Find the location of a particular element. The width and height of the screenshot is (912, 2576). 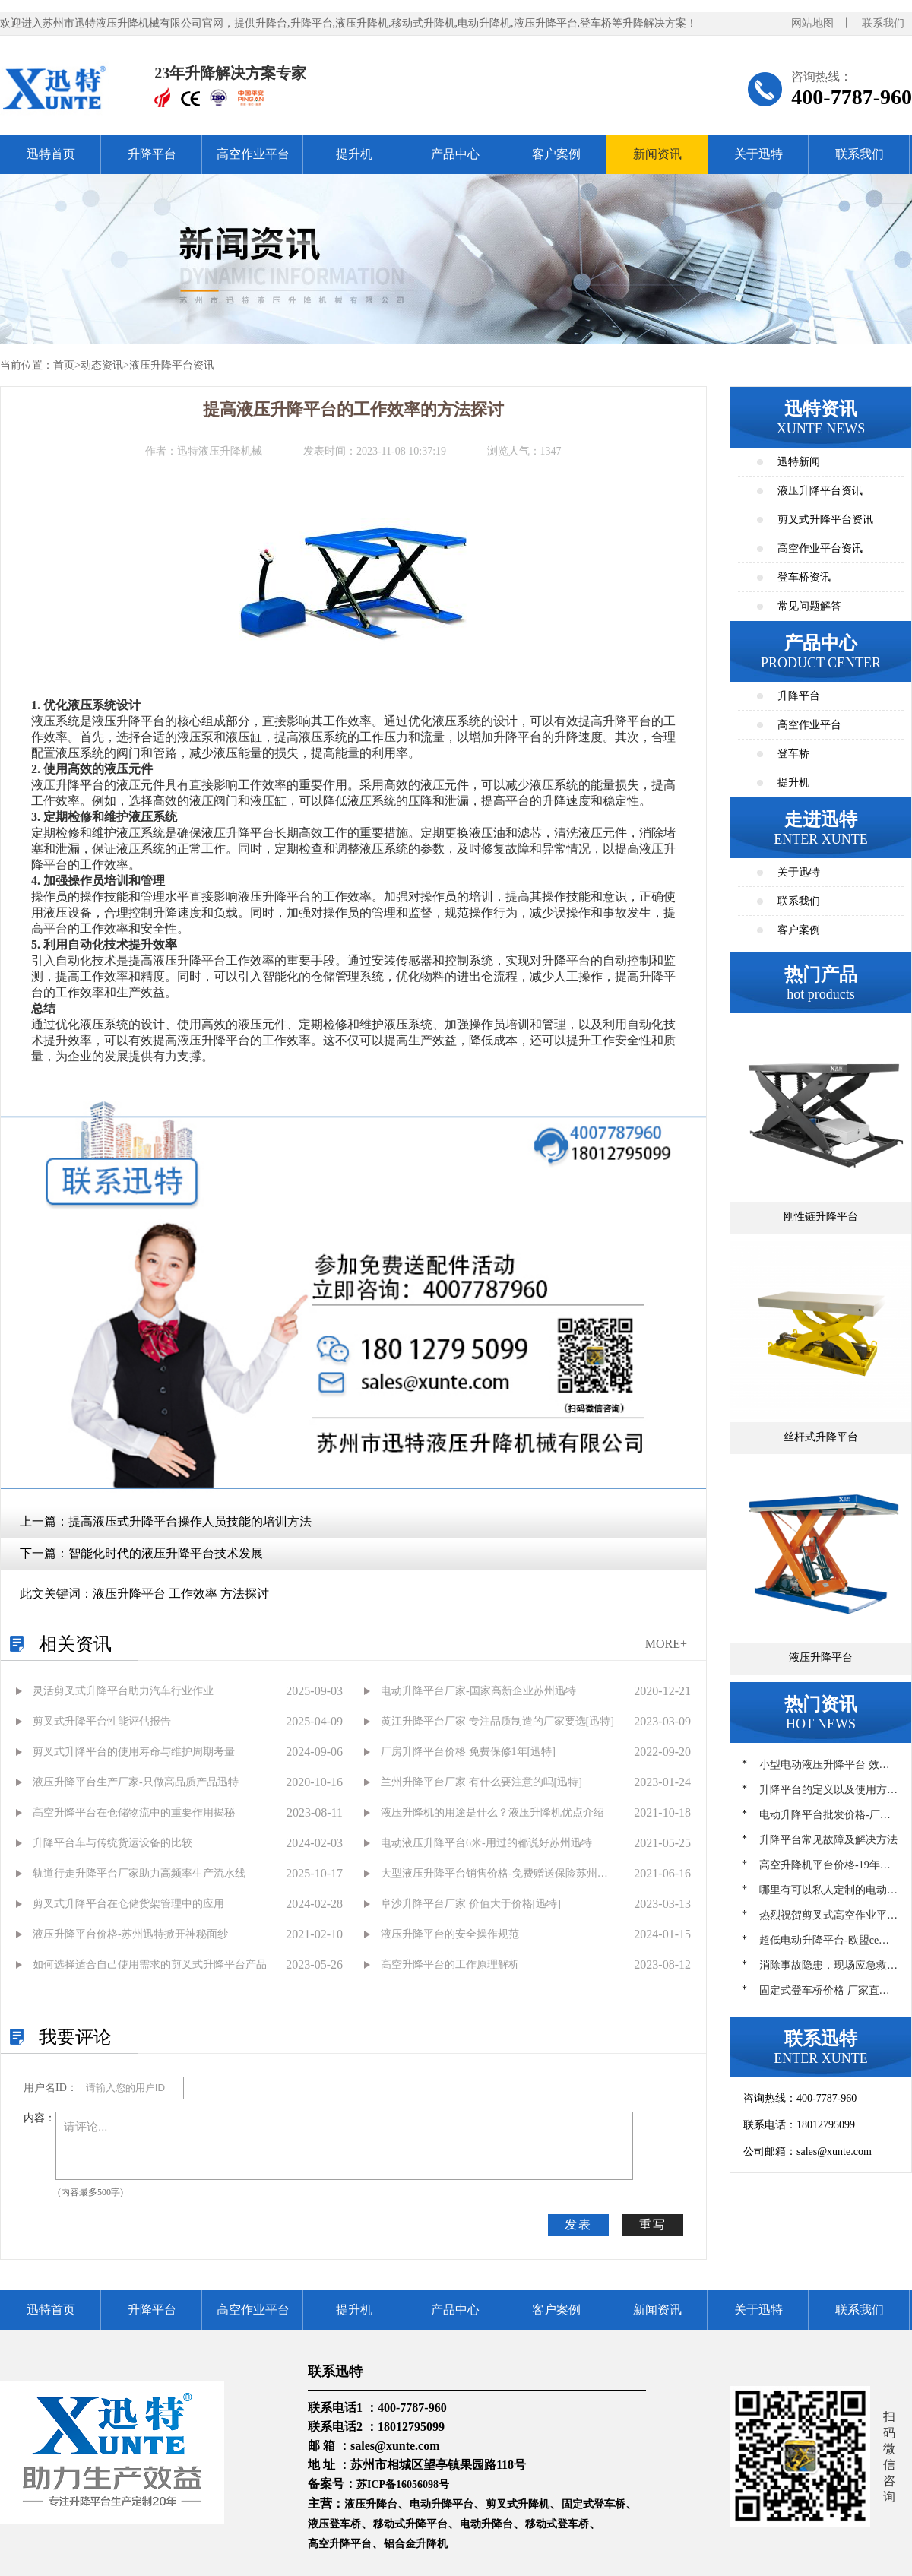

用户名ID： is located at coordinates (51, 2087).